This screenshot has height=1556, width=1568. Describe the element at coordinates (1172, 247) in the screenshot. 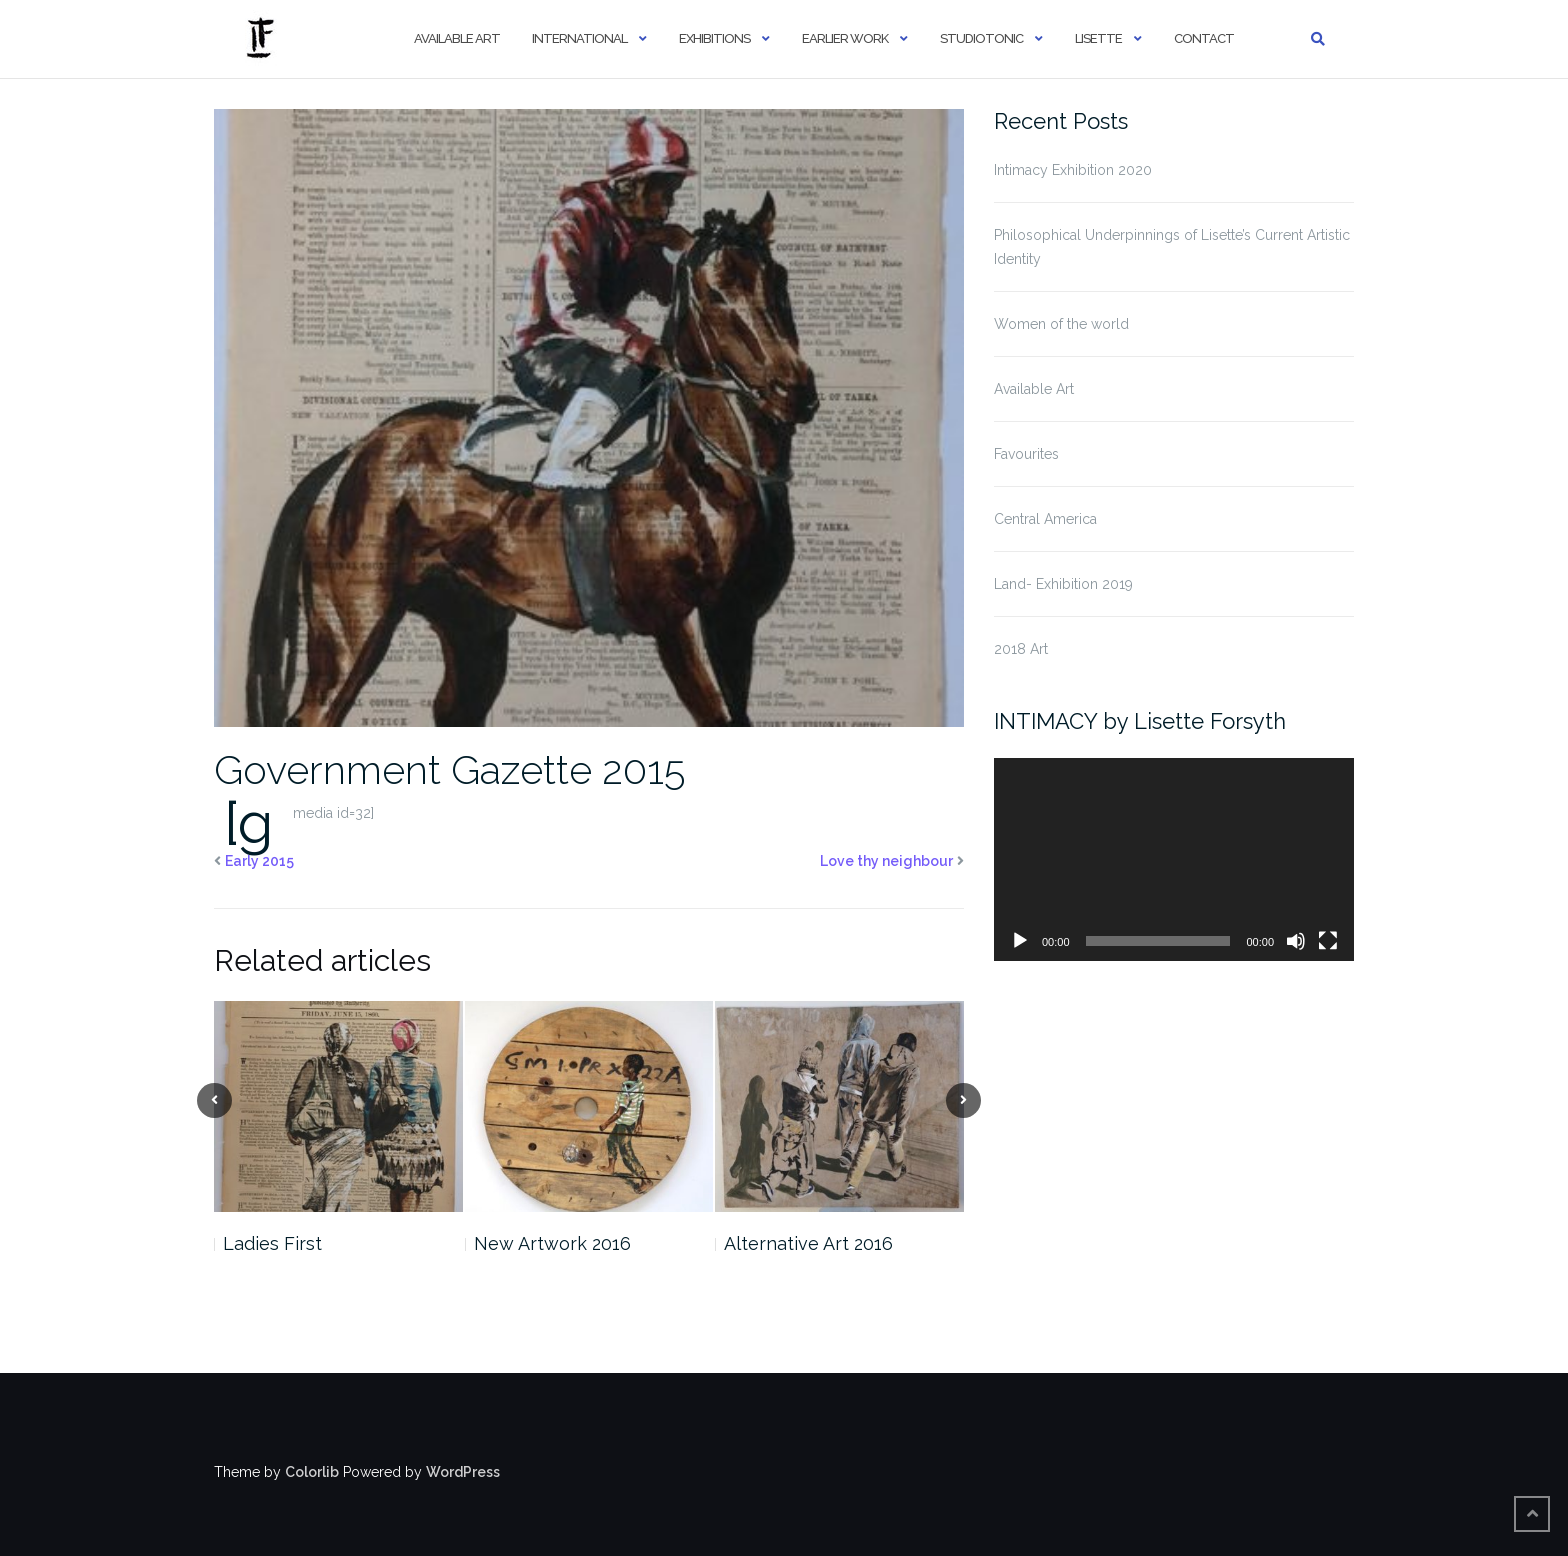

I see `Philosophical Underpinnings of Lisette’s Current Artistic Identity` at that location.